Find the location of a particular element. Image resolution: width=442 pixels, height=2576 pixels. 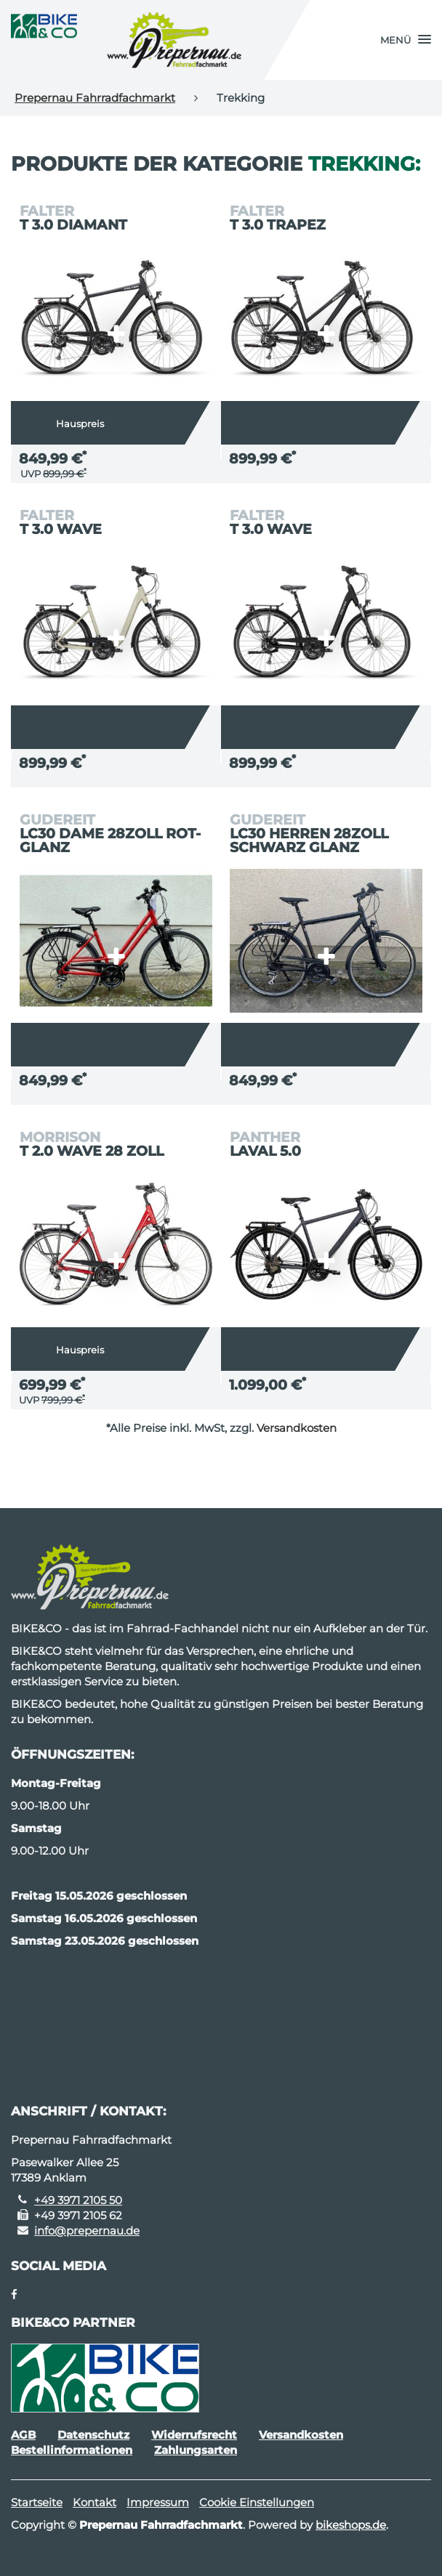

Bestellinformationen is located at coordinates (71, 2450).